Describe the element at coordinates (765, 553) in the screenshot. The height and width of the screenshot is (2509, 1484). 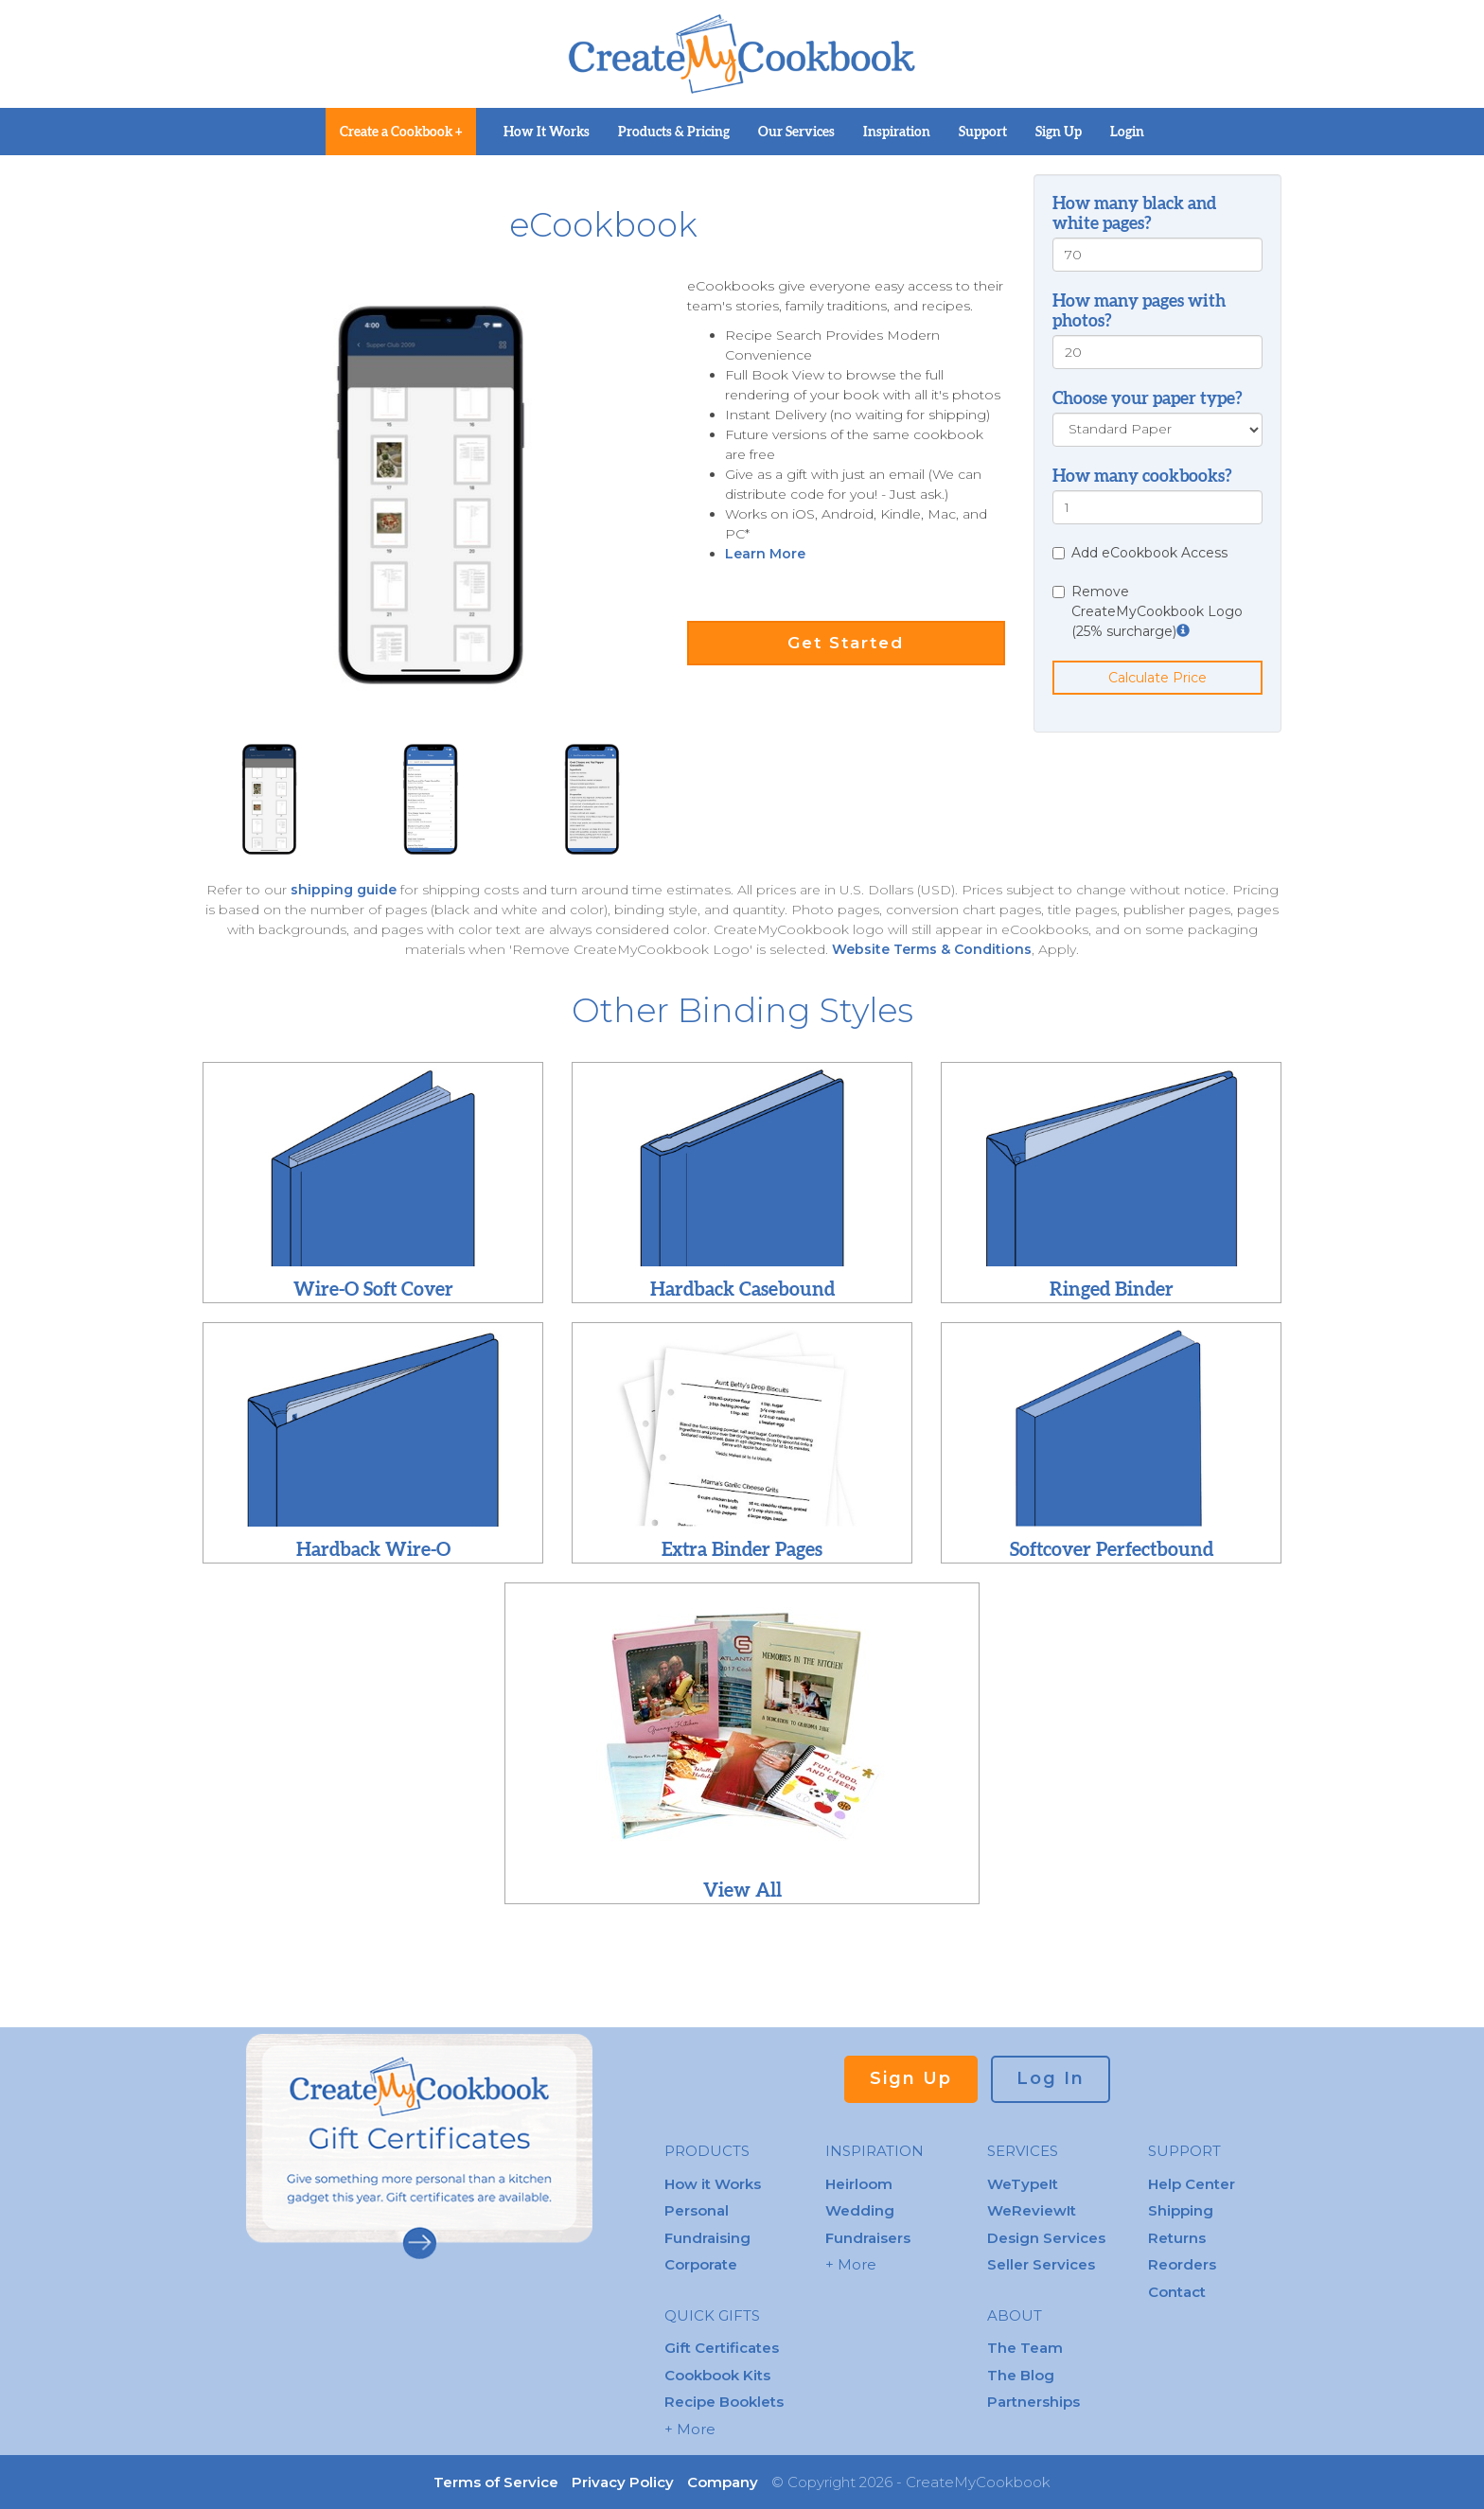
I see `Learn More` at that location.